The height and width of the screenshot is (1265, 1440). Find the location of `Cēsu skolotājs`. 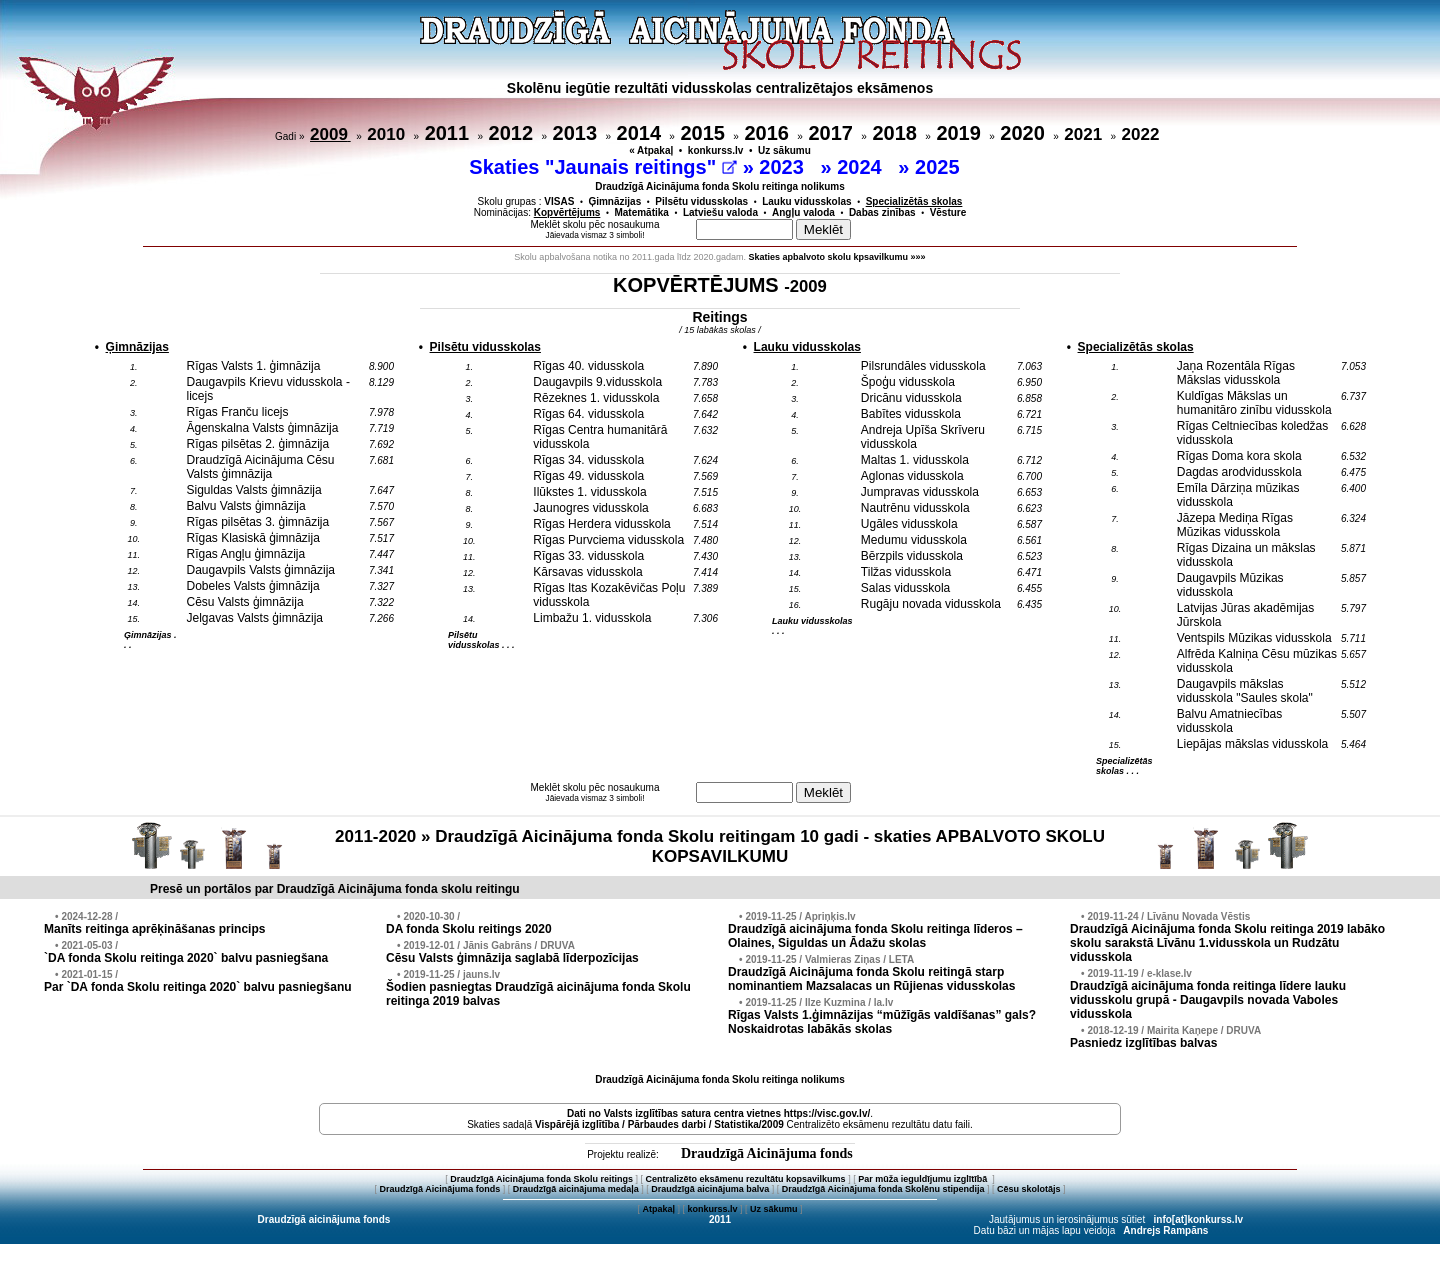

Cēsu skolotājs is located at coordinates (1029, 1189).